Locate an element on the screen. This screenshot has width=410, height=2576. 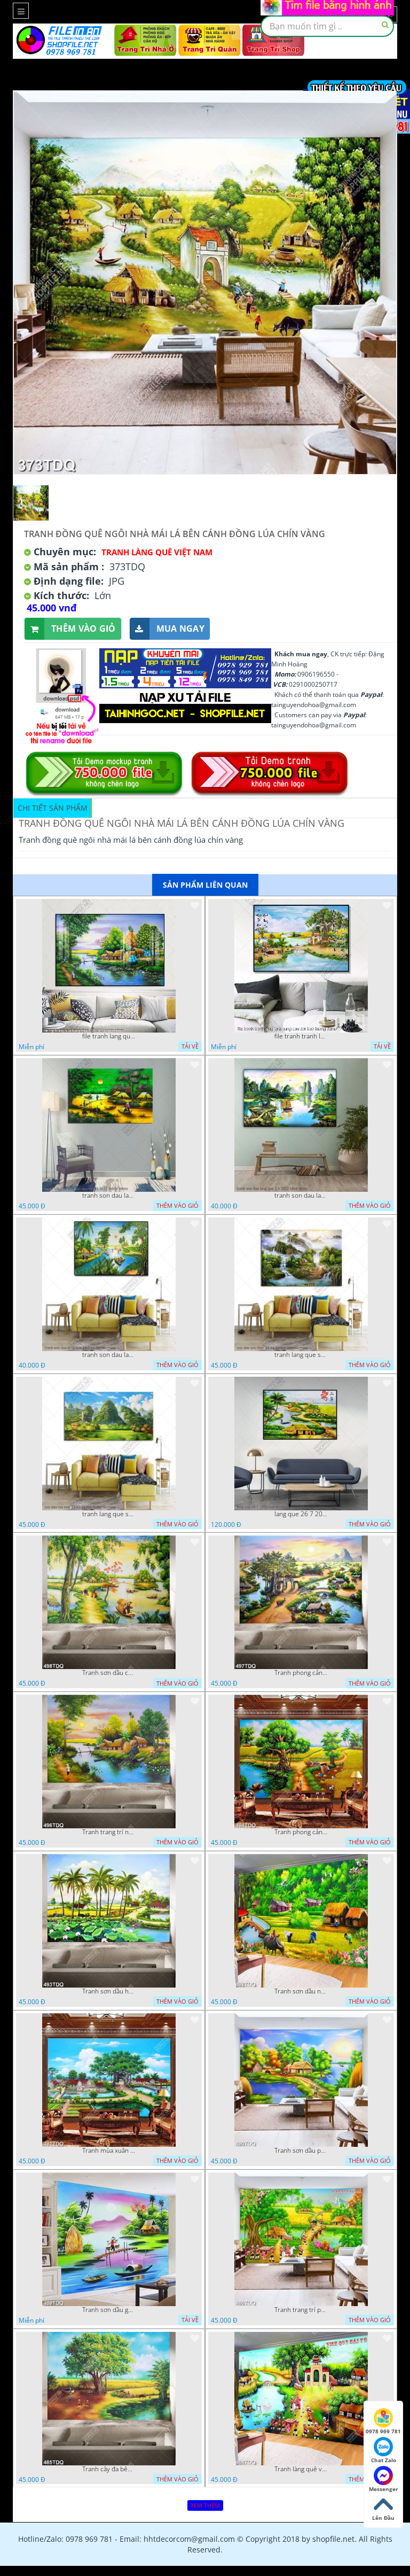
Tranh làng quê vinh quy bái tổ trang trí phòng khách is located at coordinates (301, 2469).